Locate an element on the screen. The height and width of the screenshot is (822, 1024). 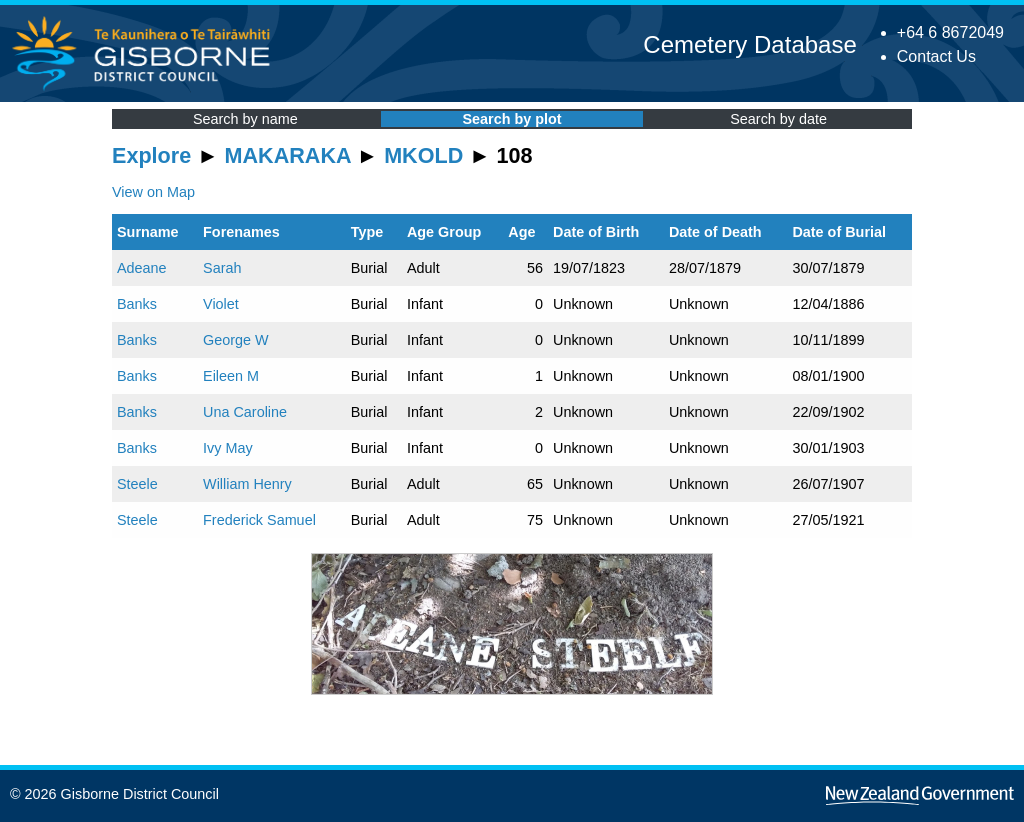
Una Caroline is located at coordinates (245, 412).